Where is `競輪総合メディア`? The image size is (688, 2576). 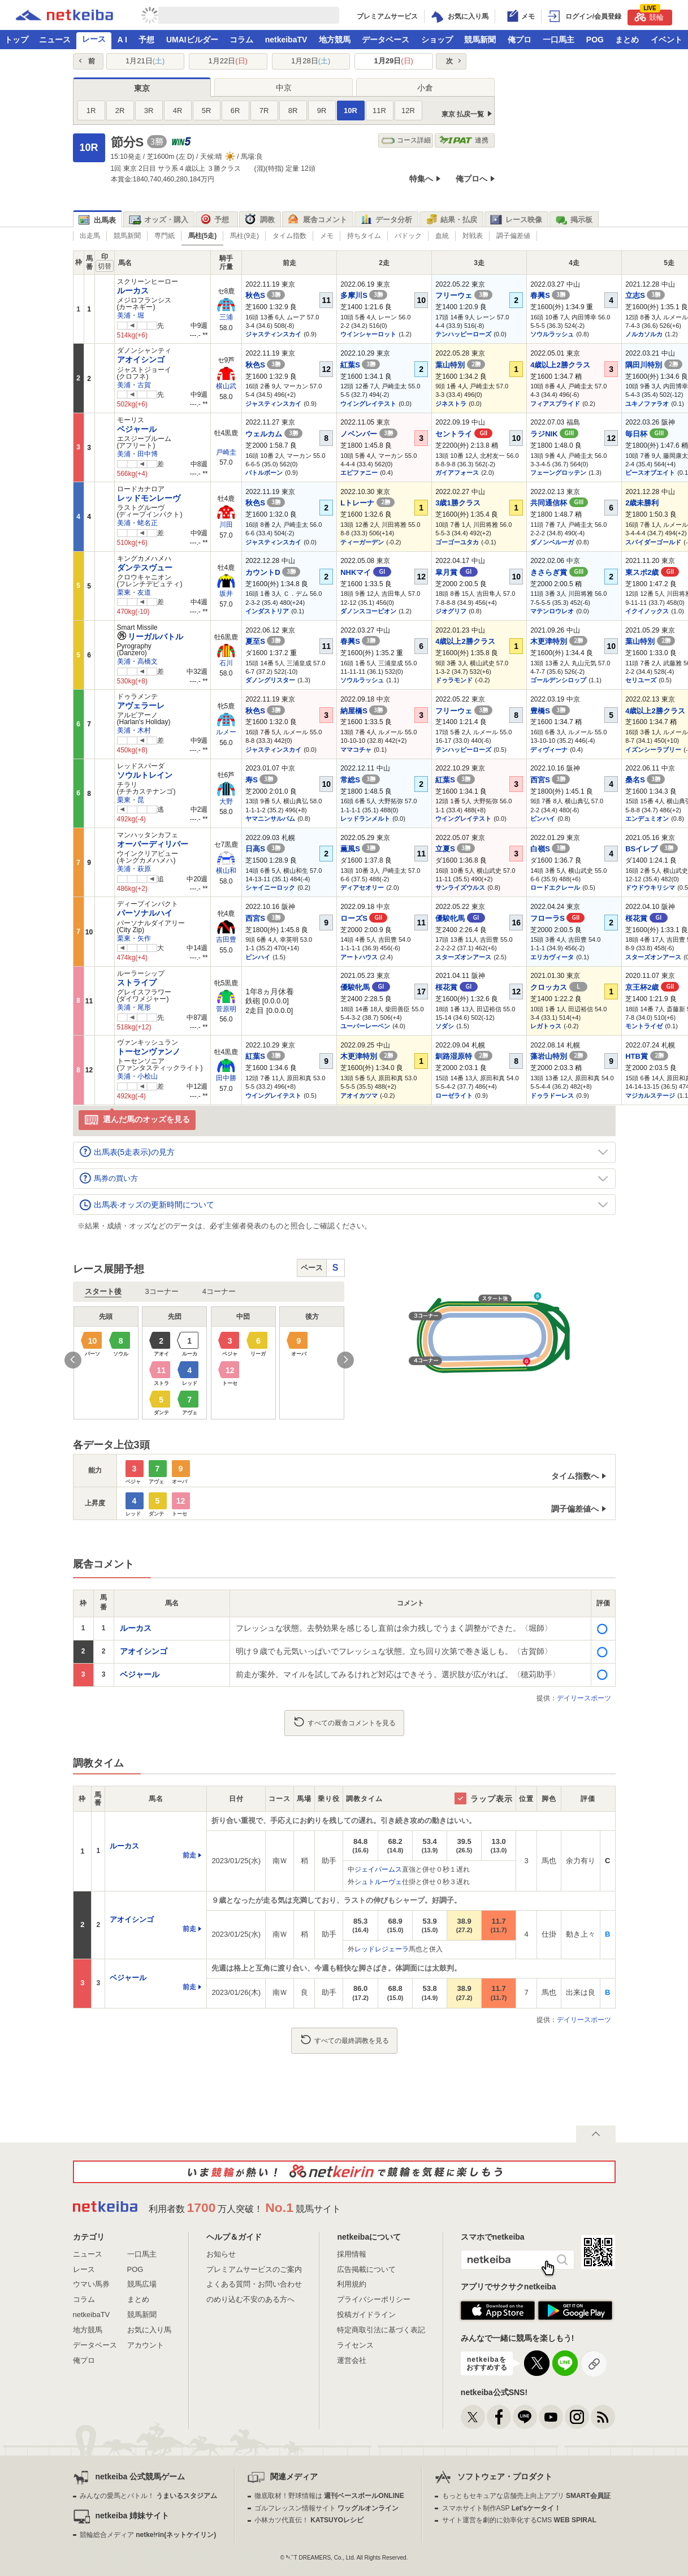
競輪総合メディア is located at coordinates (148, 2535).